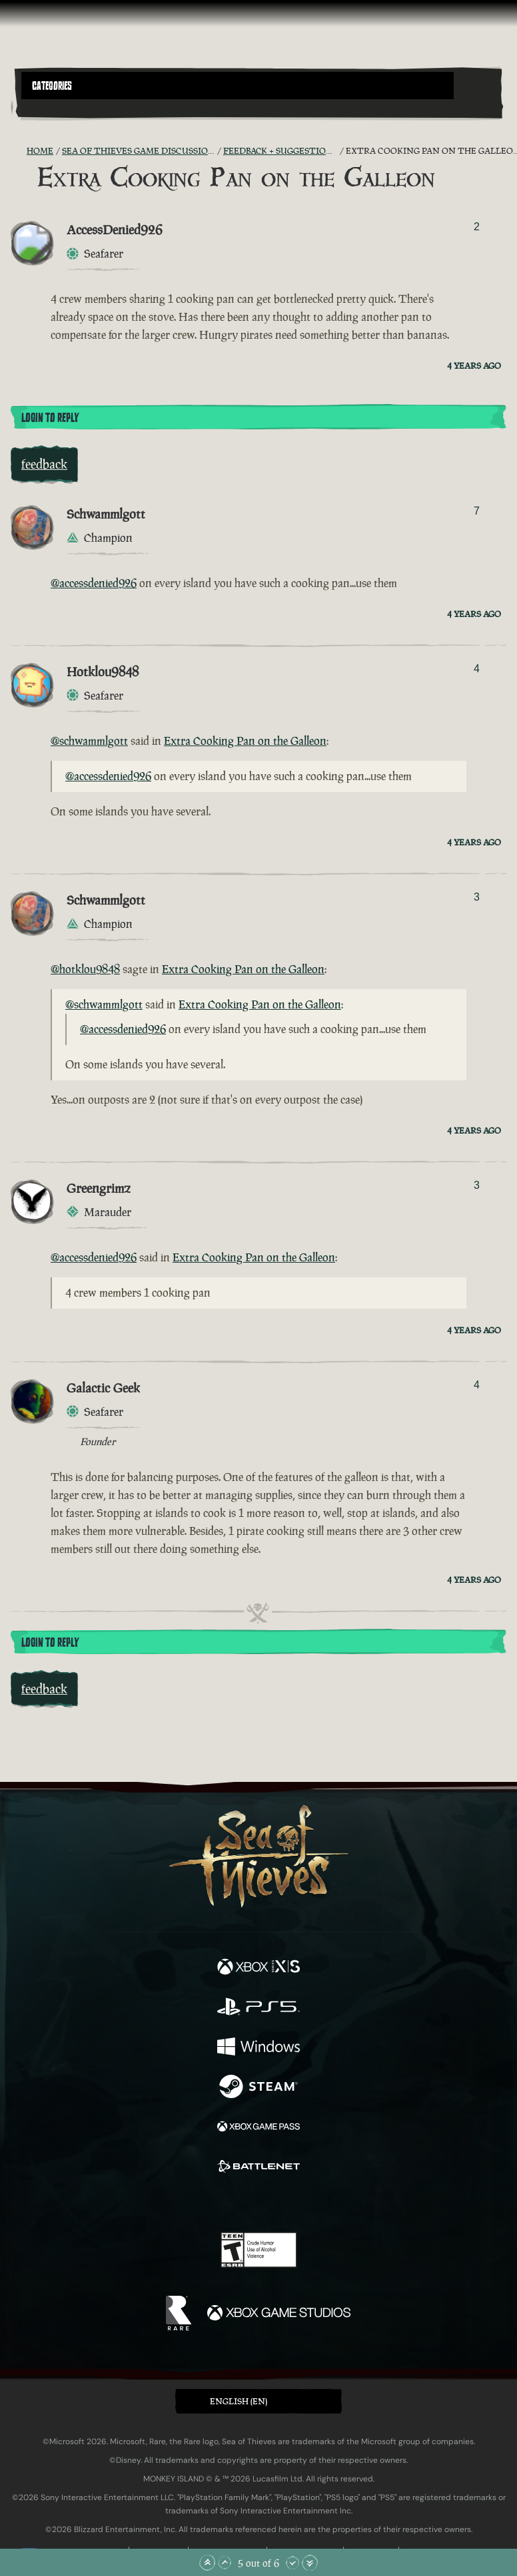 The width and height of the screenshot is (517, 2576). What do you see at coordinates (477, 897) in the screenshot?
I see `3 [Show Voters]` at bounding box center [477, 897].